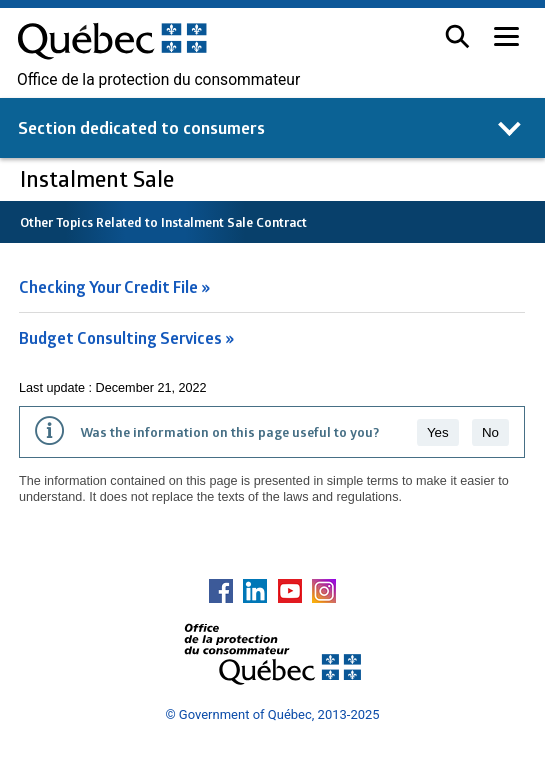 This screenshot has height=778, width=545. Describe the element at coordinates (490, 432) in the screenshot. I see `No` at that location.